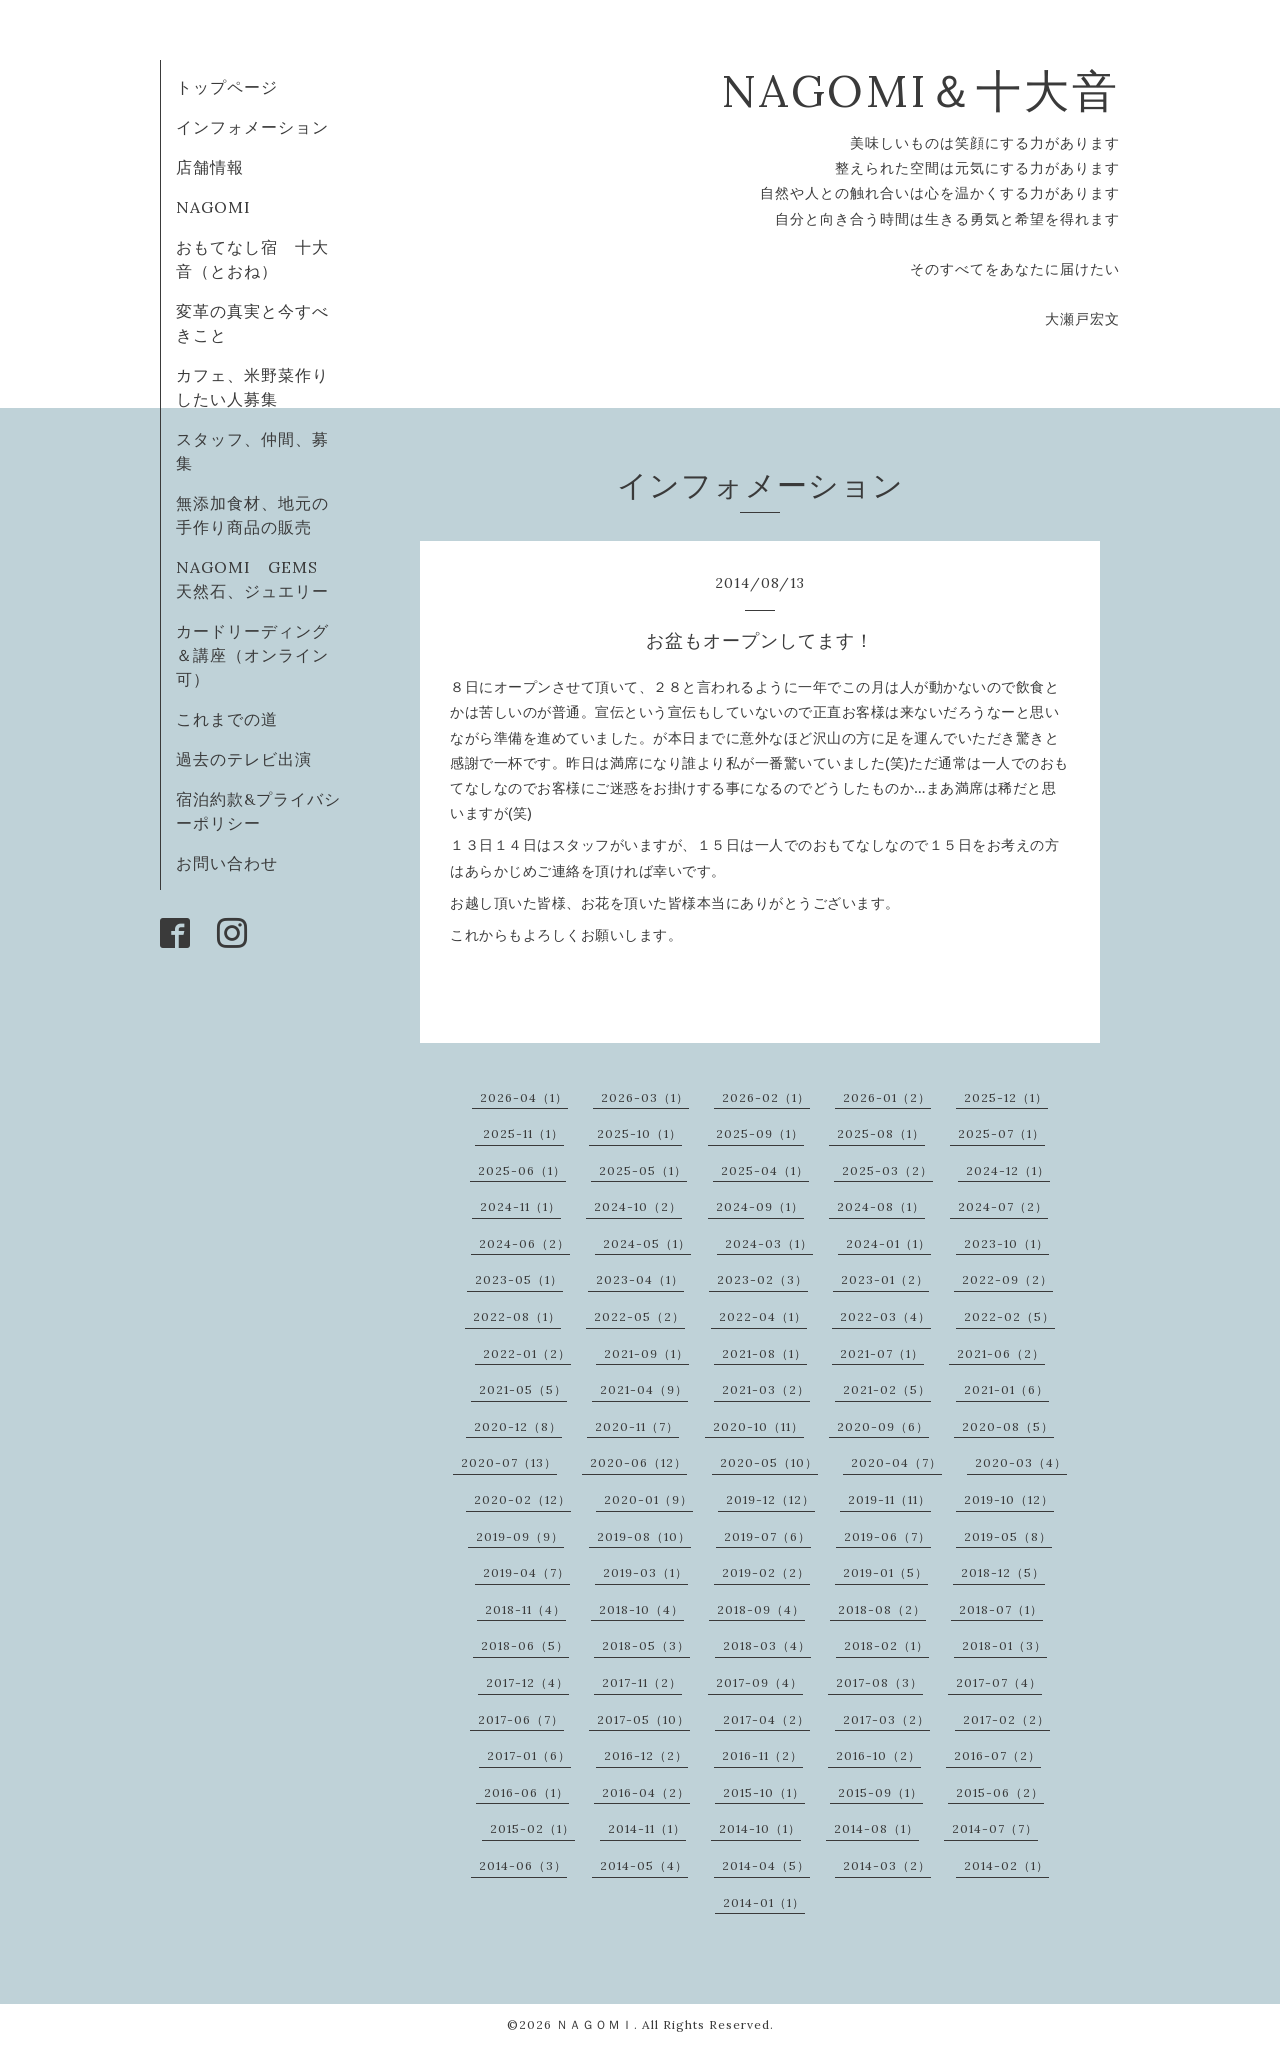 This screenshot has width=1280, height=2046. Describe the element at coordinates (876, 1828) in the screenshot. I see `2014-08（1）` at that location.